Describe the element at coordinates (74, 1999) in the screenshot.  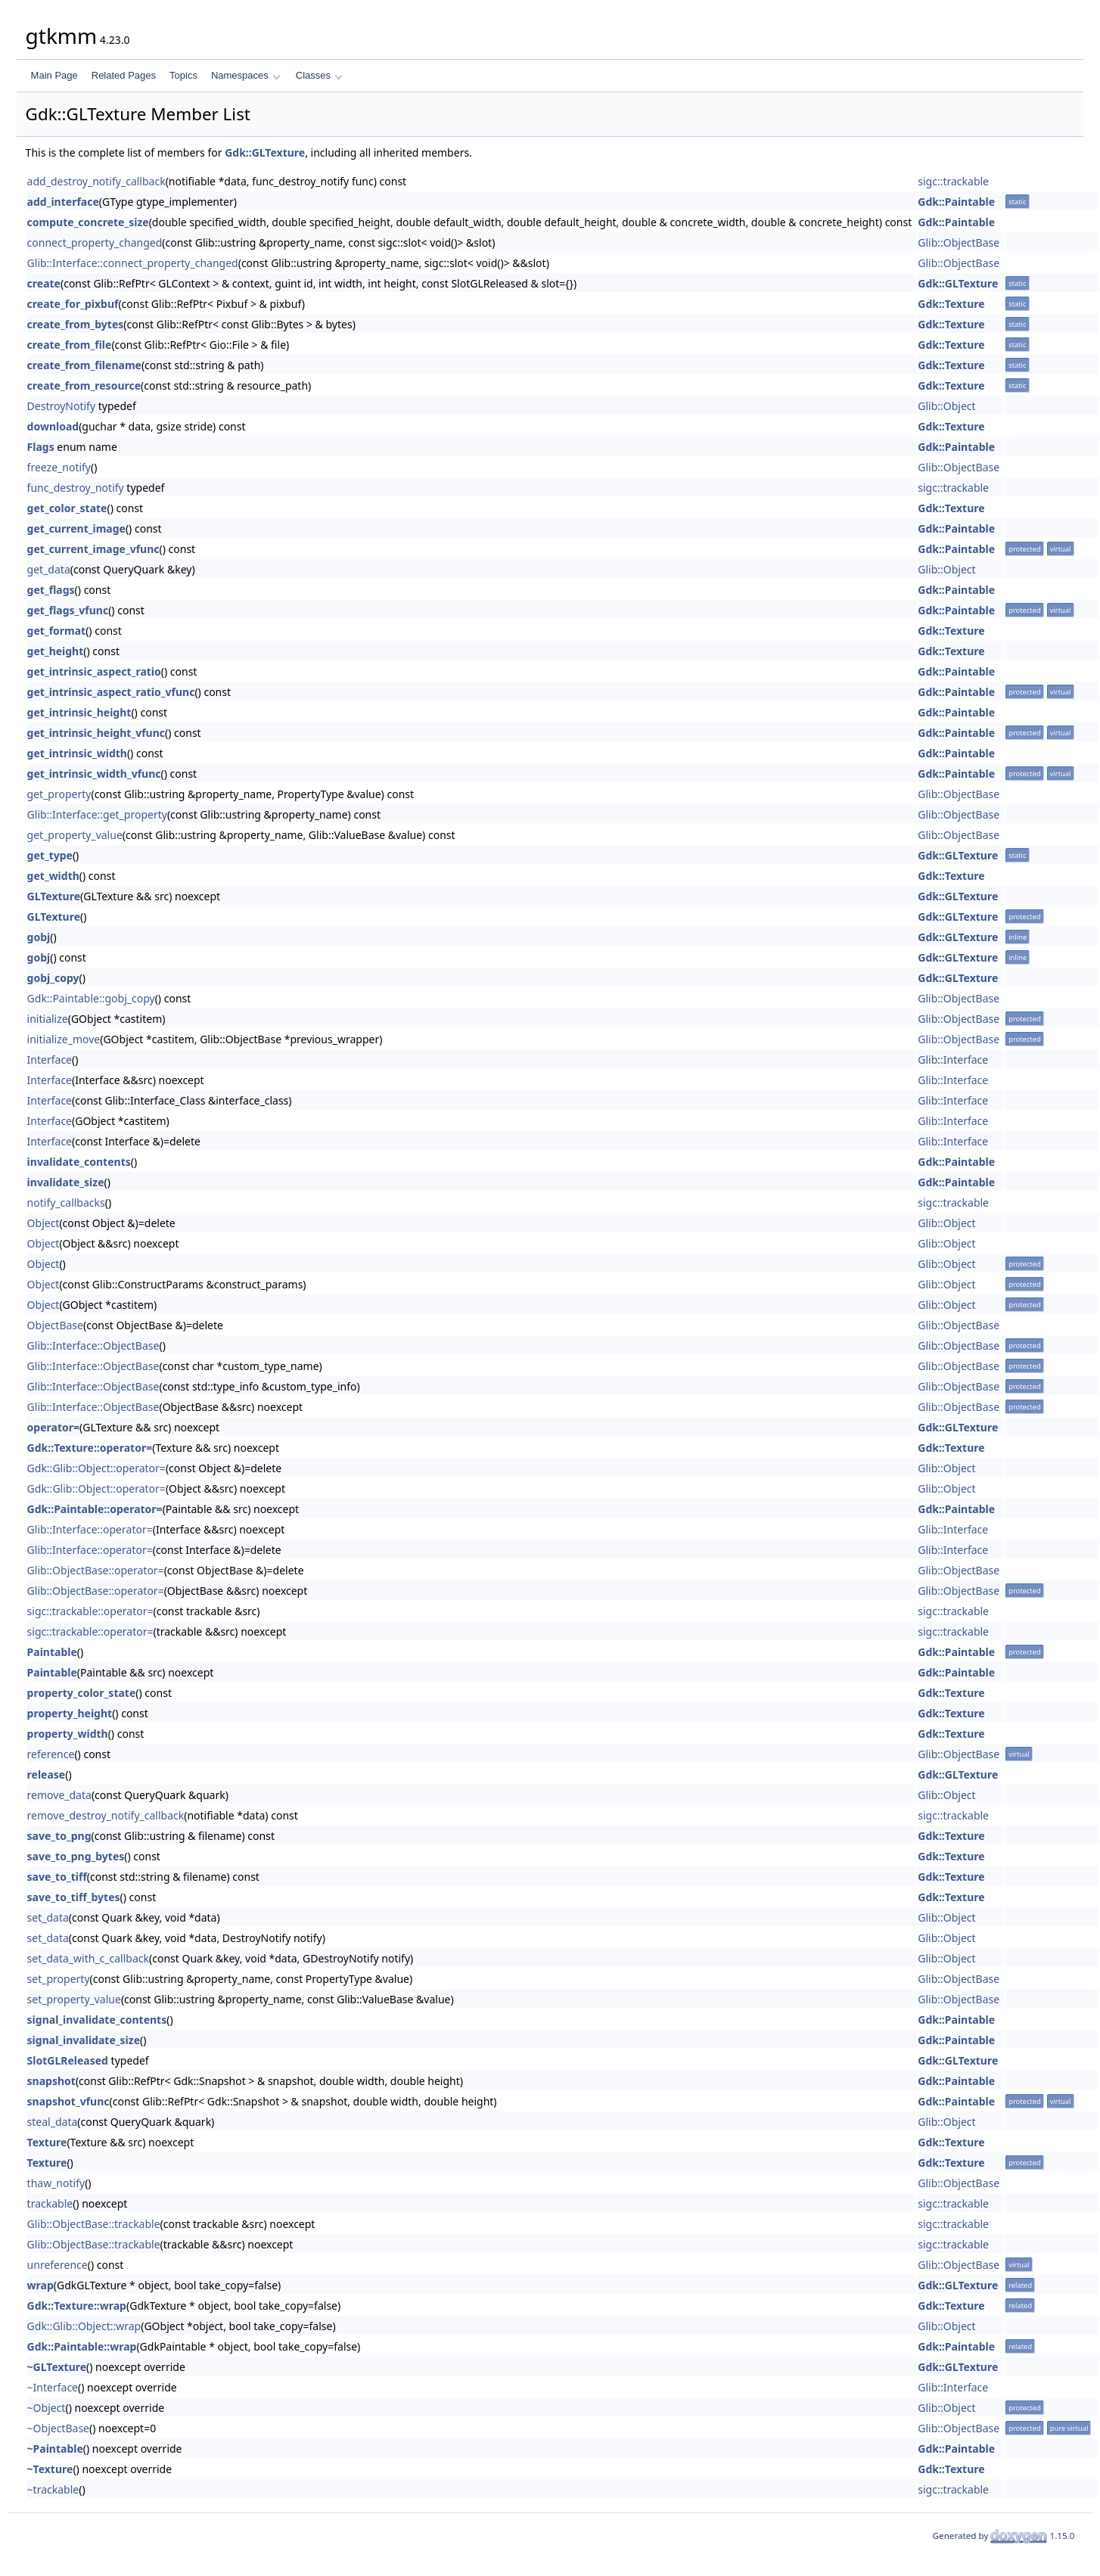
I see `set_property_value` at that location.